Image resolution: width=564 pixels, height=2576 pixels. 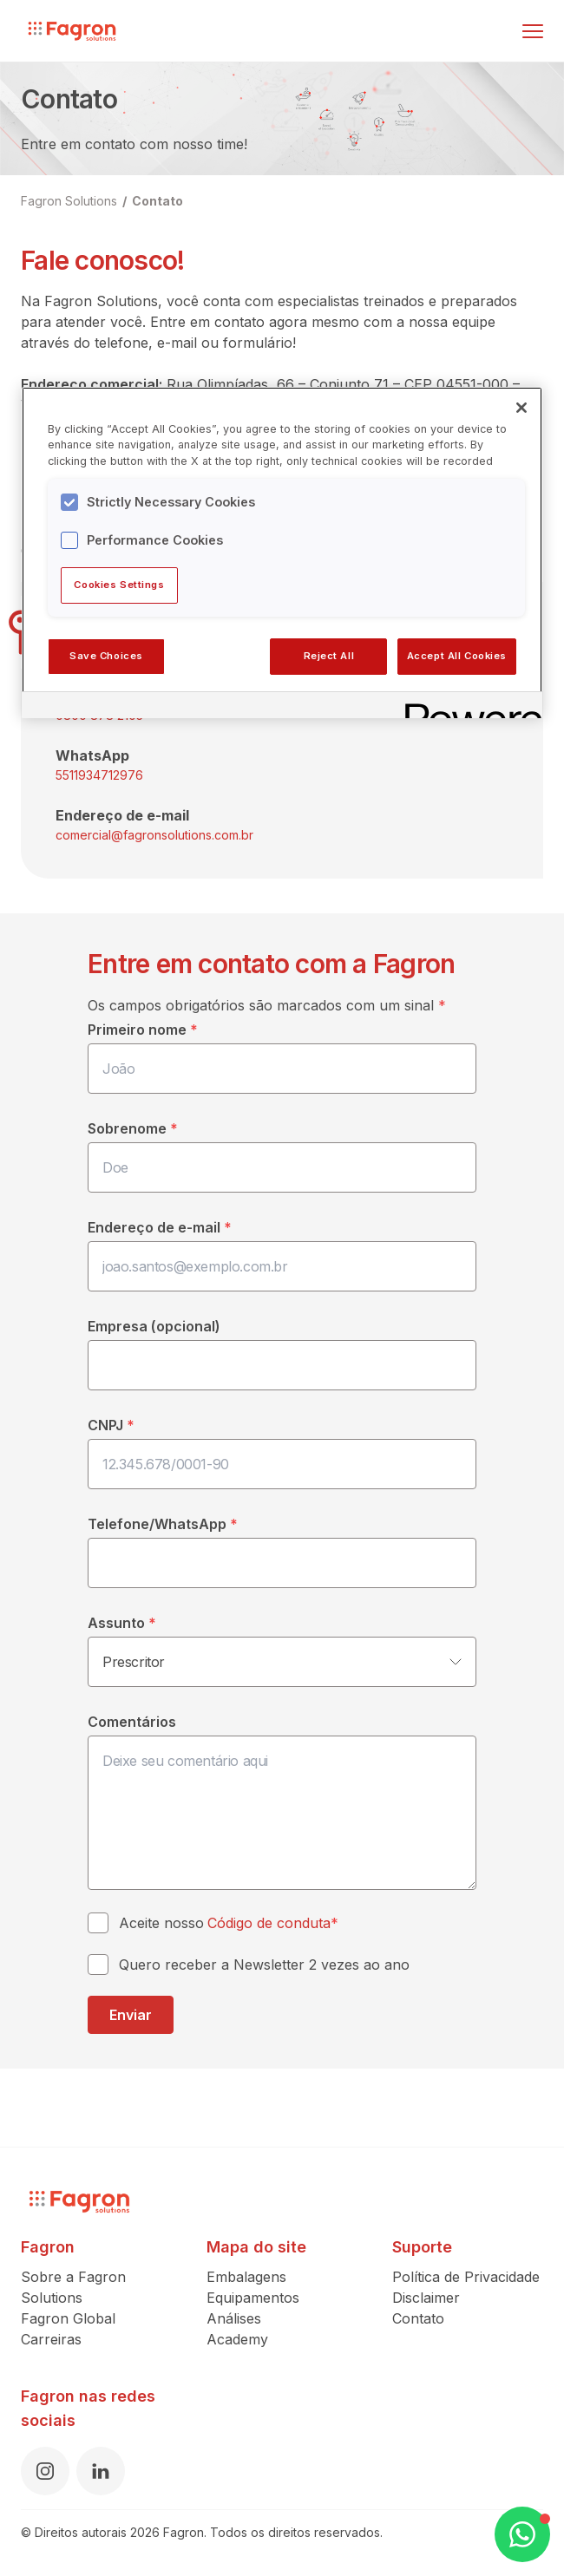 What do you see at coordinates (122, 1622) in the screenshot?
I see `Assunto` at bounding box center [122, 1622].